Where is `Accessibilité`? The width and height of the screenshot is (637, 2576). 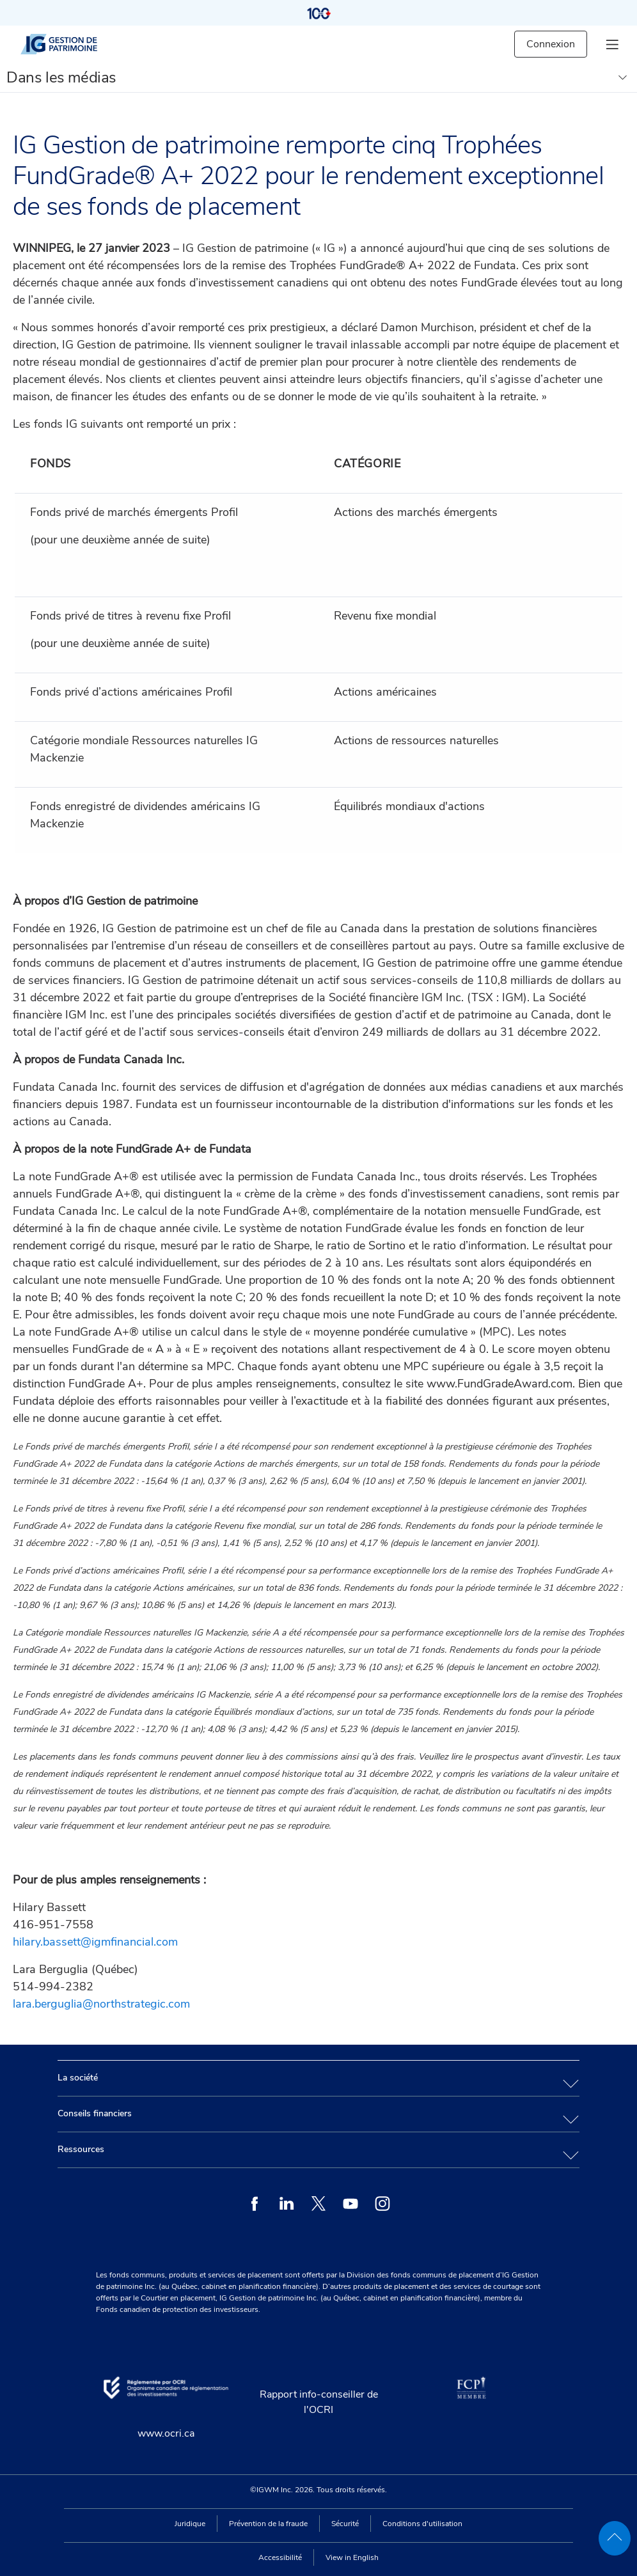
Accessibilité is located at coordinates (280, 2557).